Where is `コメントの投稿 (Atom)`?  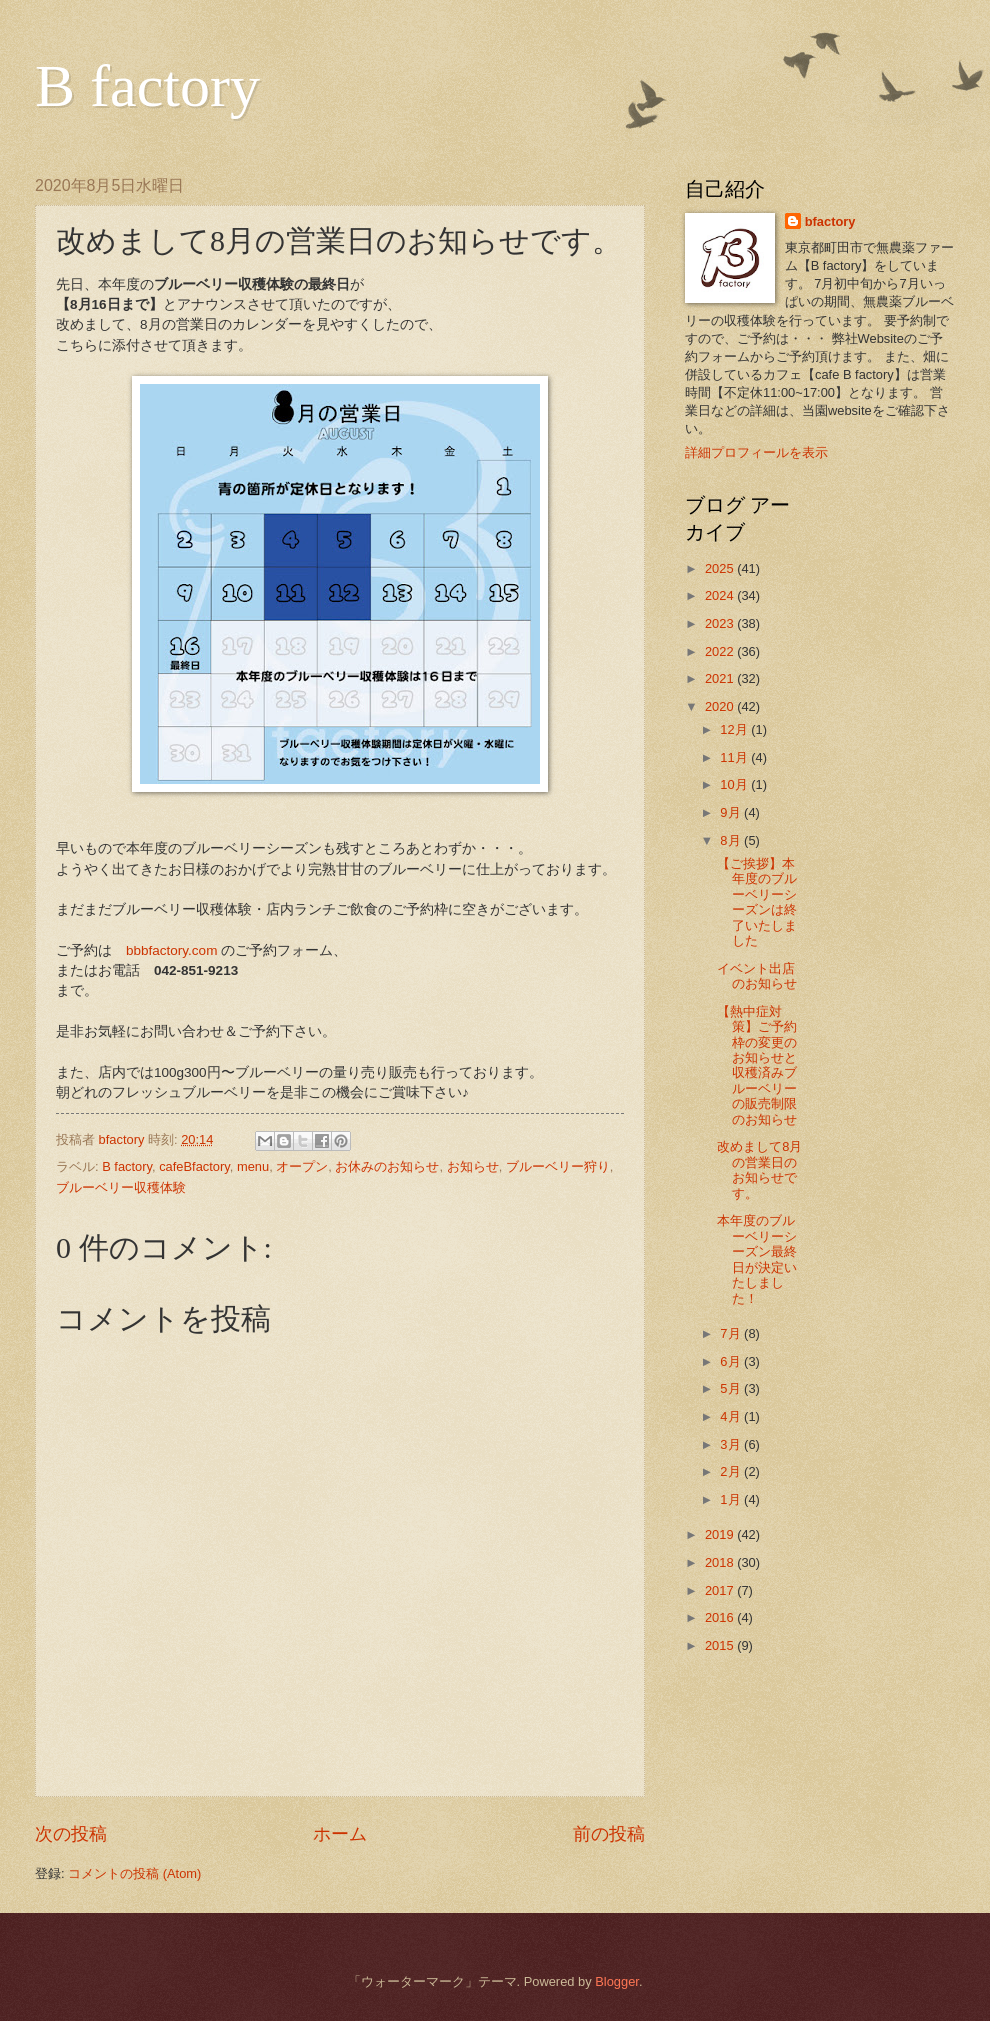
コメントの投稿 (Atom) is located at coordinates (134, 1873).